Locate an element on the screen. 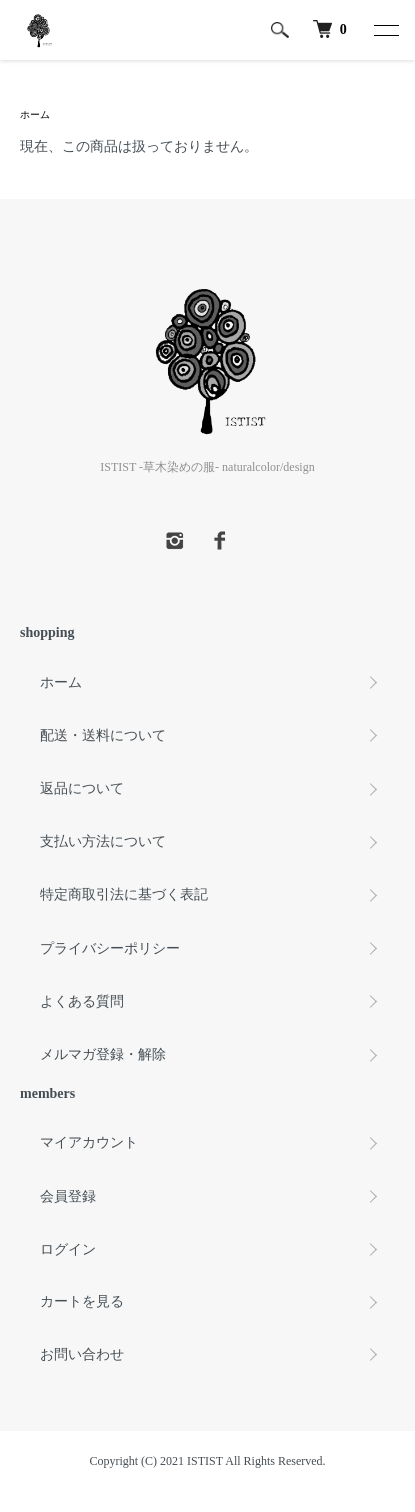  ホーム is located at coordinates (35, 114).